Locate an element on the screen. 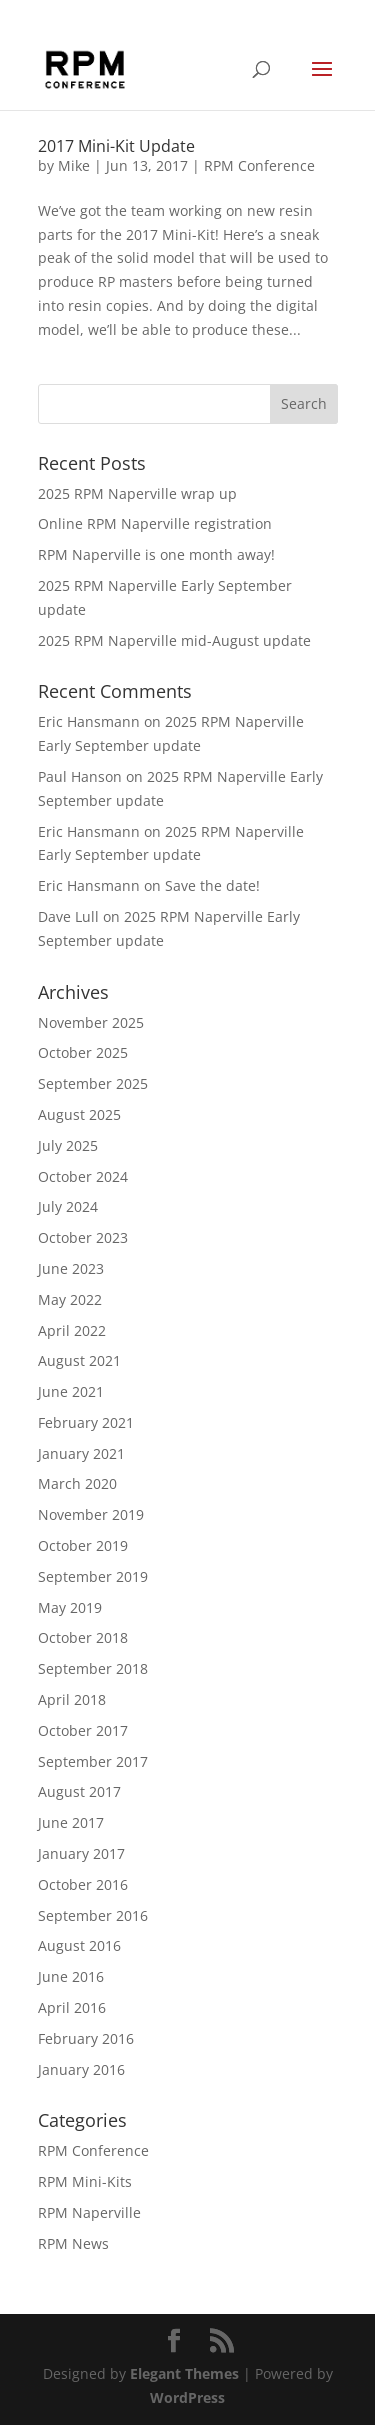  February 2016 is located at coordinates (86, 2038).